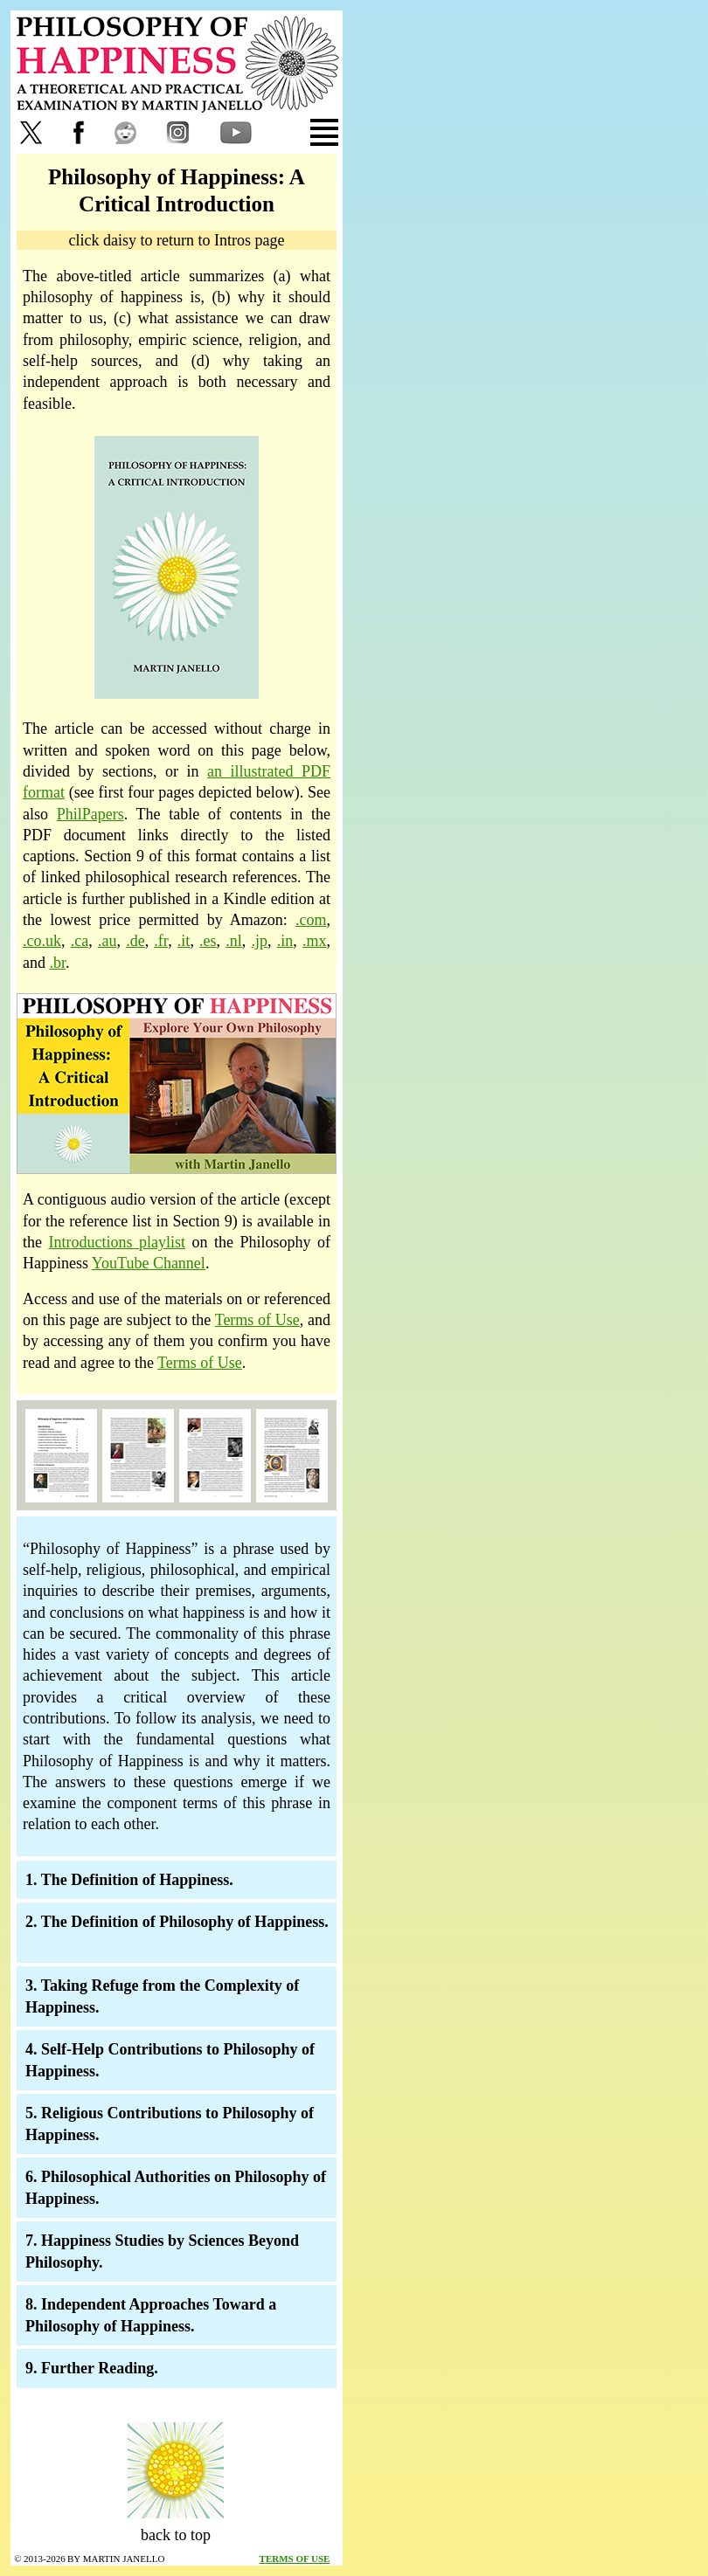  What do you see at coordinates (260, 941) in the screenshot?
I see `.jp` at bounding box center [260, 941].